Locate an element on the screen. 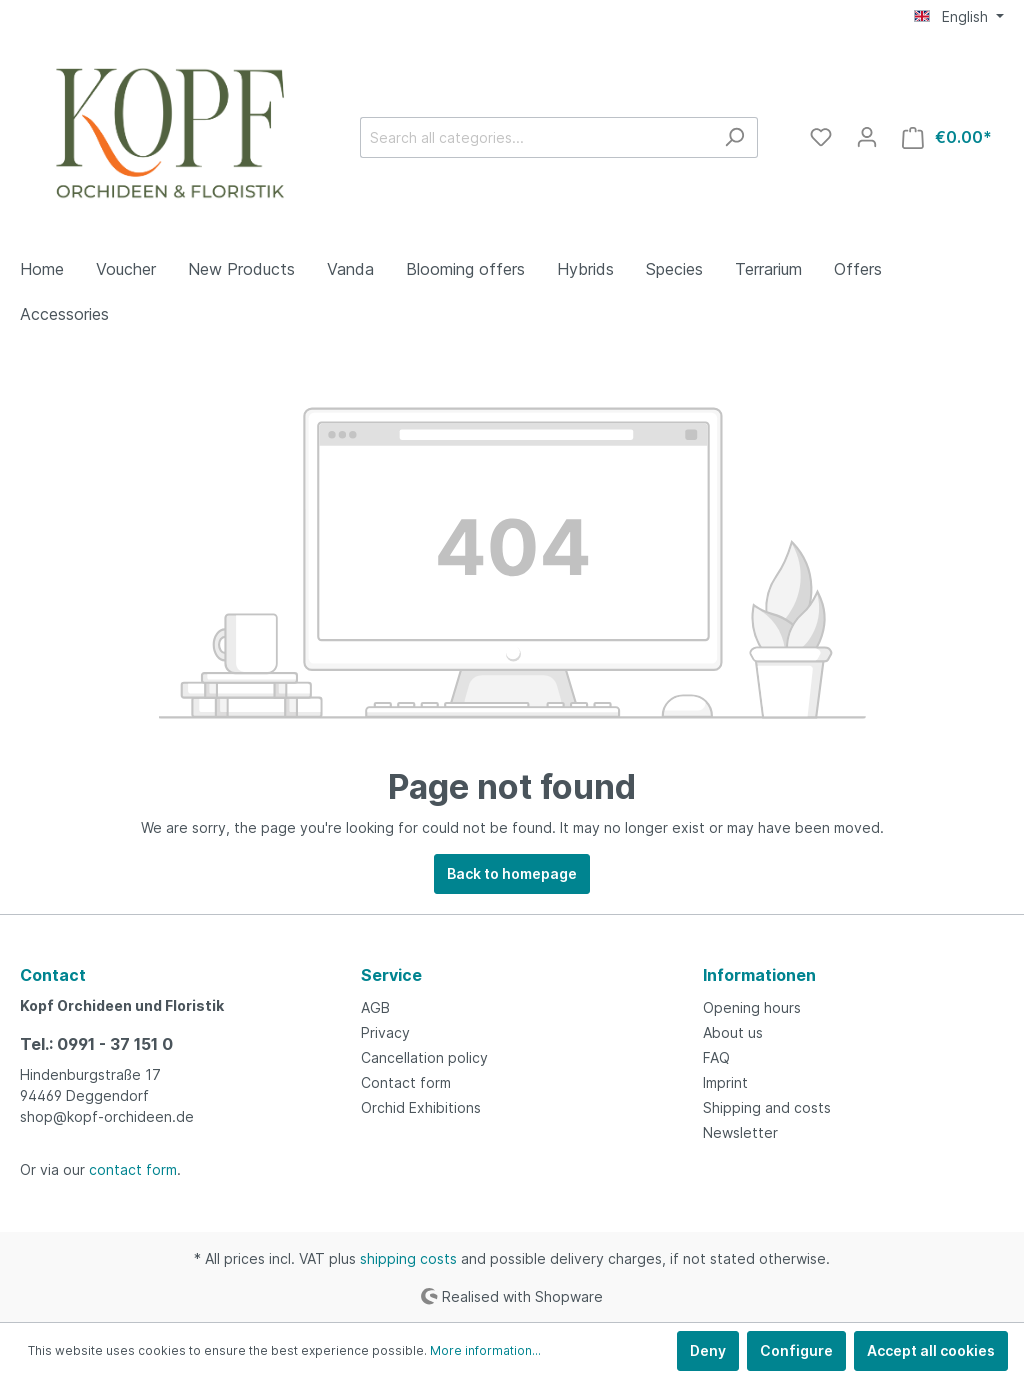  Tel.: 0991 - 37 151 0 is located at coordinates (96, 1044).